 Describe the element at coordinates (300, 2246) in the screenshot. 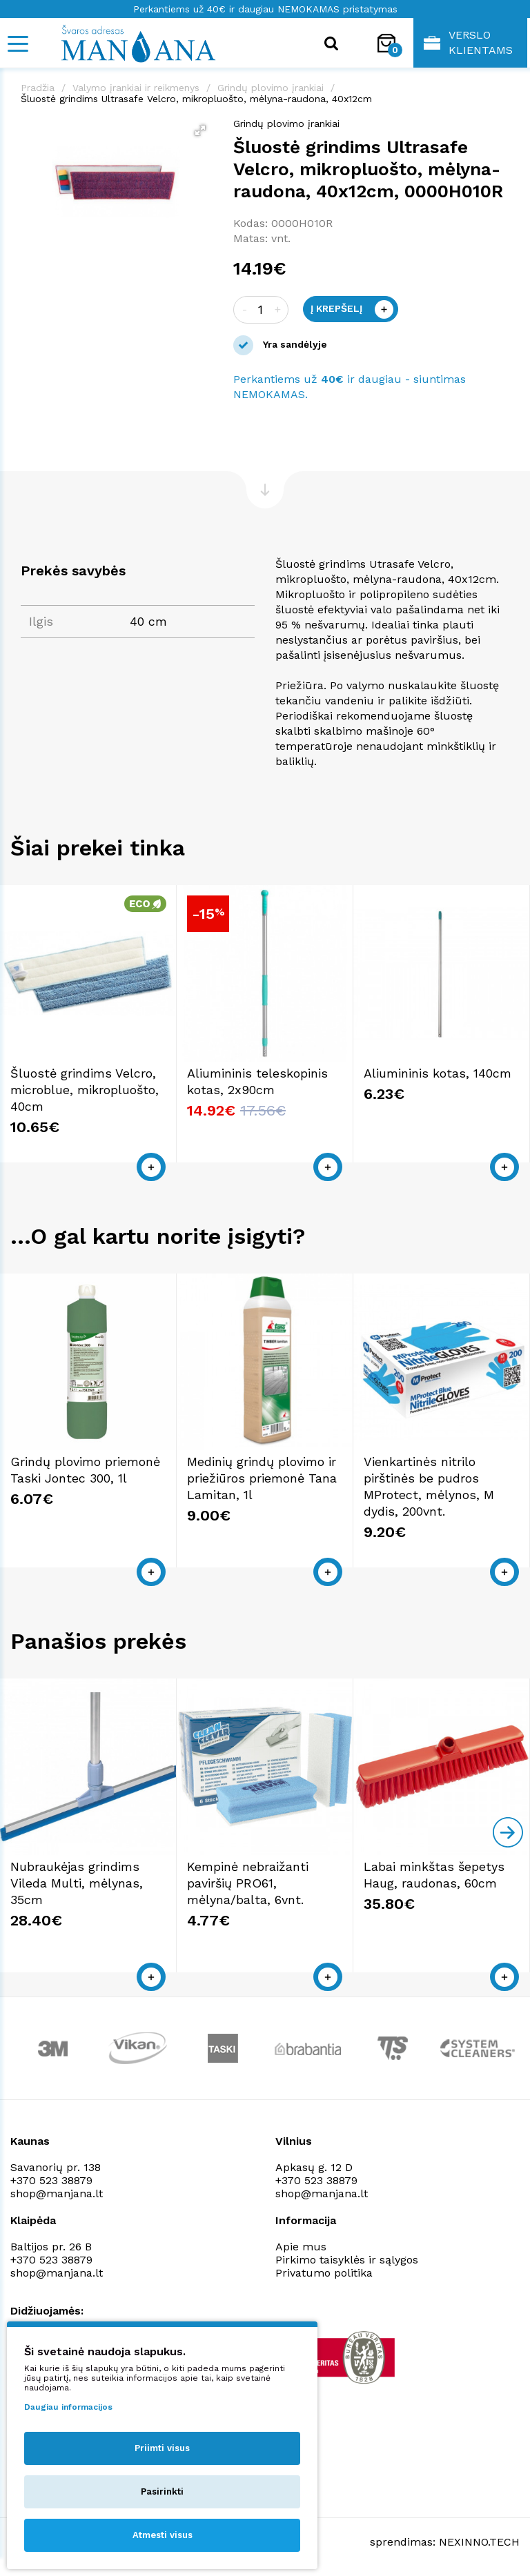

I see `Apie mus` at that location.